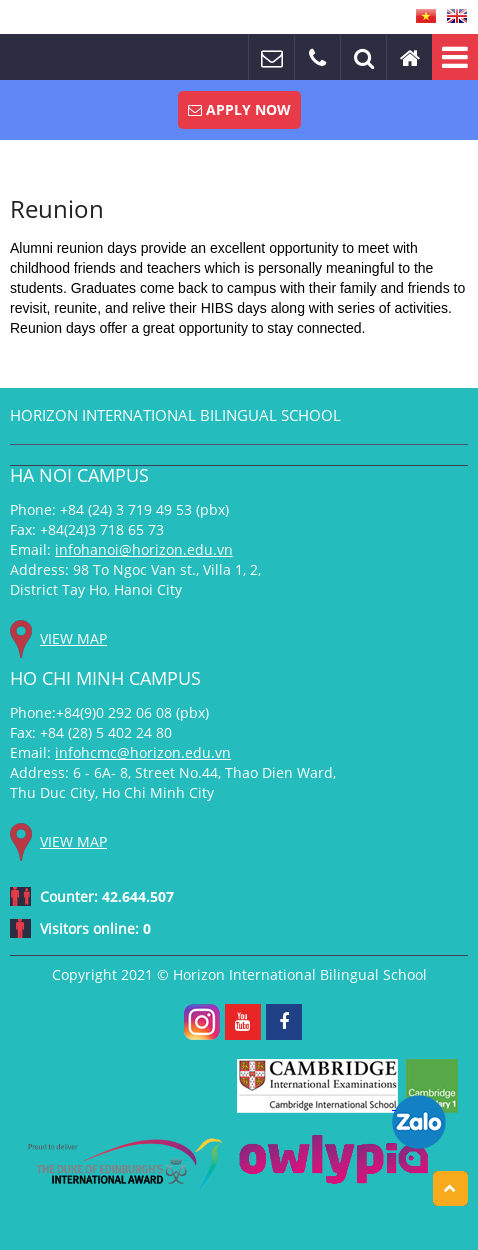 This screenshot has height=1250, width=478. Describe the element at coordinates (143, 752) in the screenshot. I see `infohcmc@horizon.edu.vn` at that location.